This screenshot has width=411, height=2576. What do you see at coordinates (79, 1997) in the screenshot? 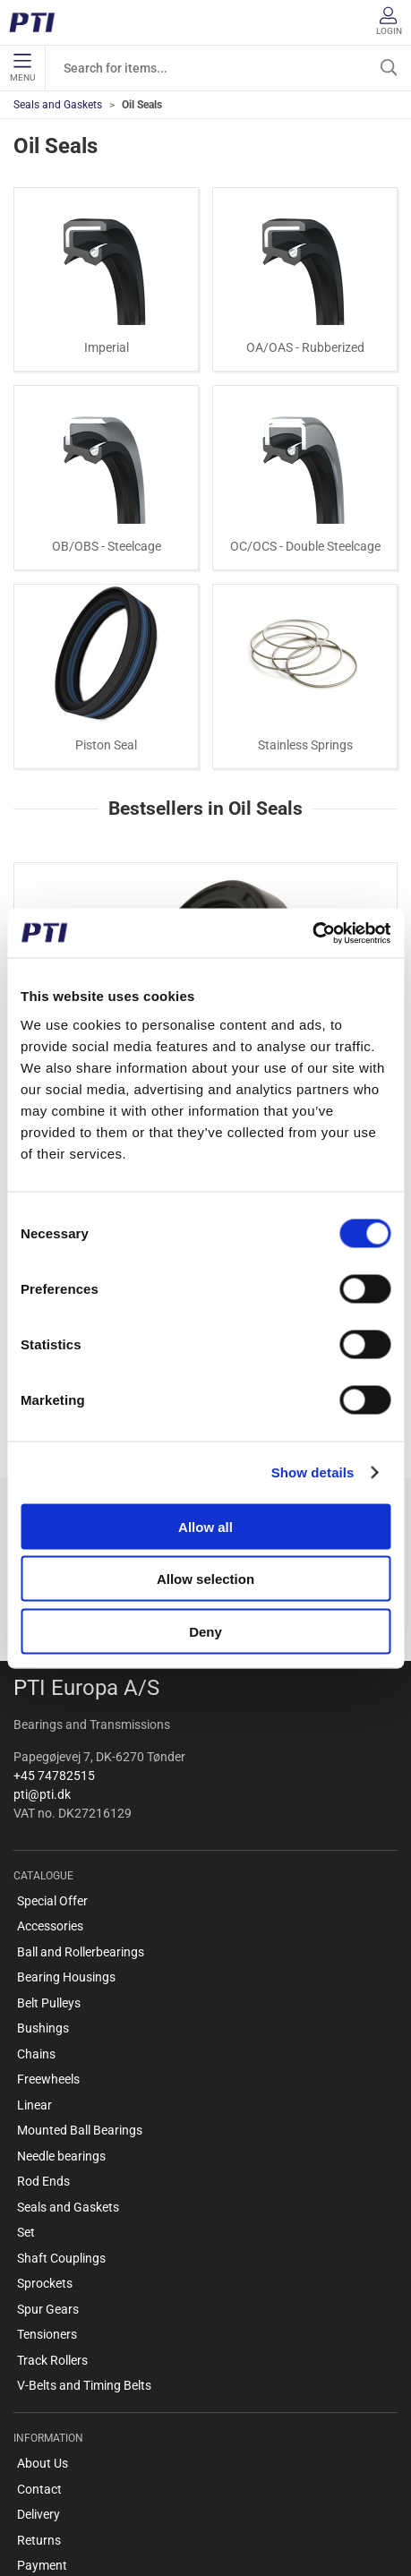
I see `Mounted Ball Bearings` at bounding box center [79, 1997].